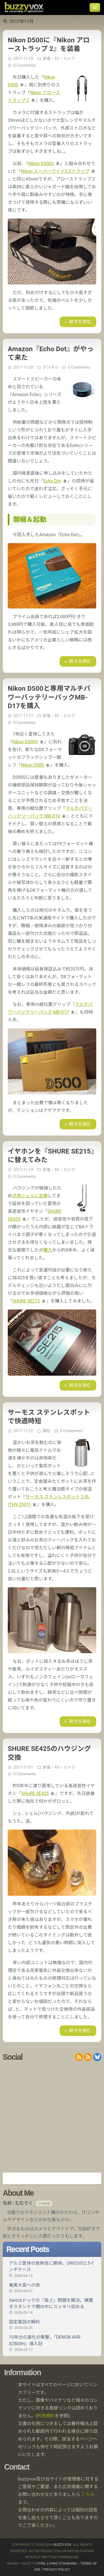  What do you see at coordinates (50, 367) in the screenshot?
I see `デジタル` at bounding box center [50, 367].